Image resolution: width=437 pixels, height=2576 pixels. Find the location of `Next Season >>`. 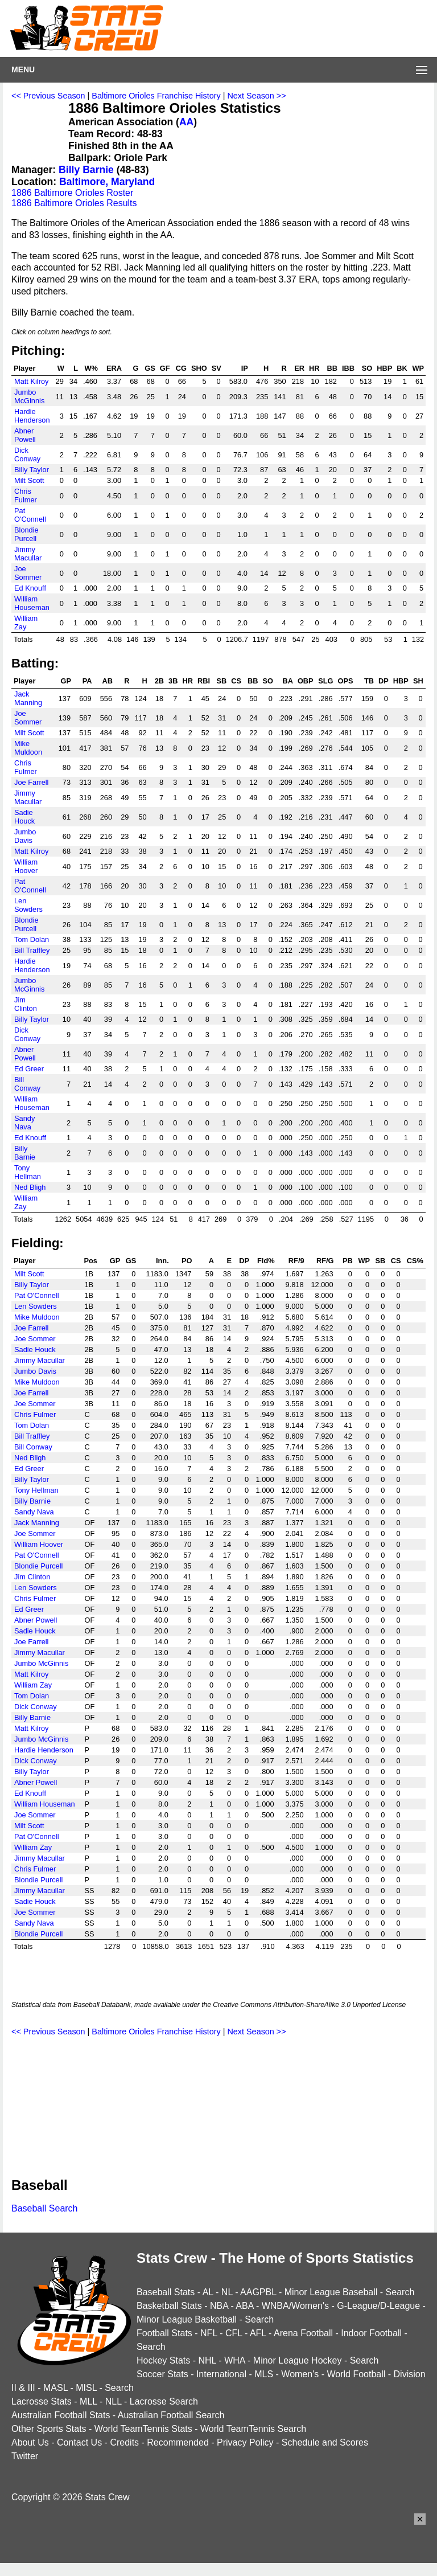

Next Season >> is located at coordinates (256, 95).